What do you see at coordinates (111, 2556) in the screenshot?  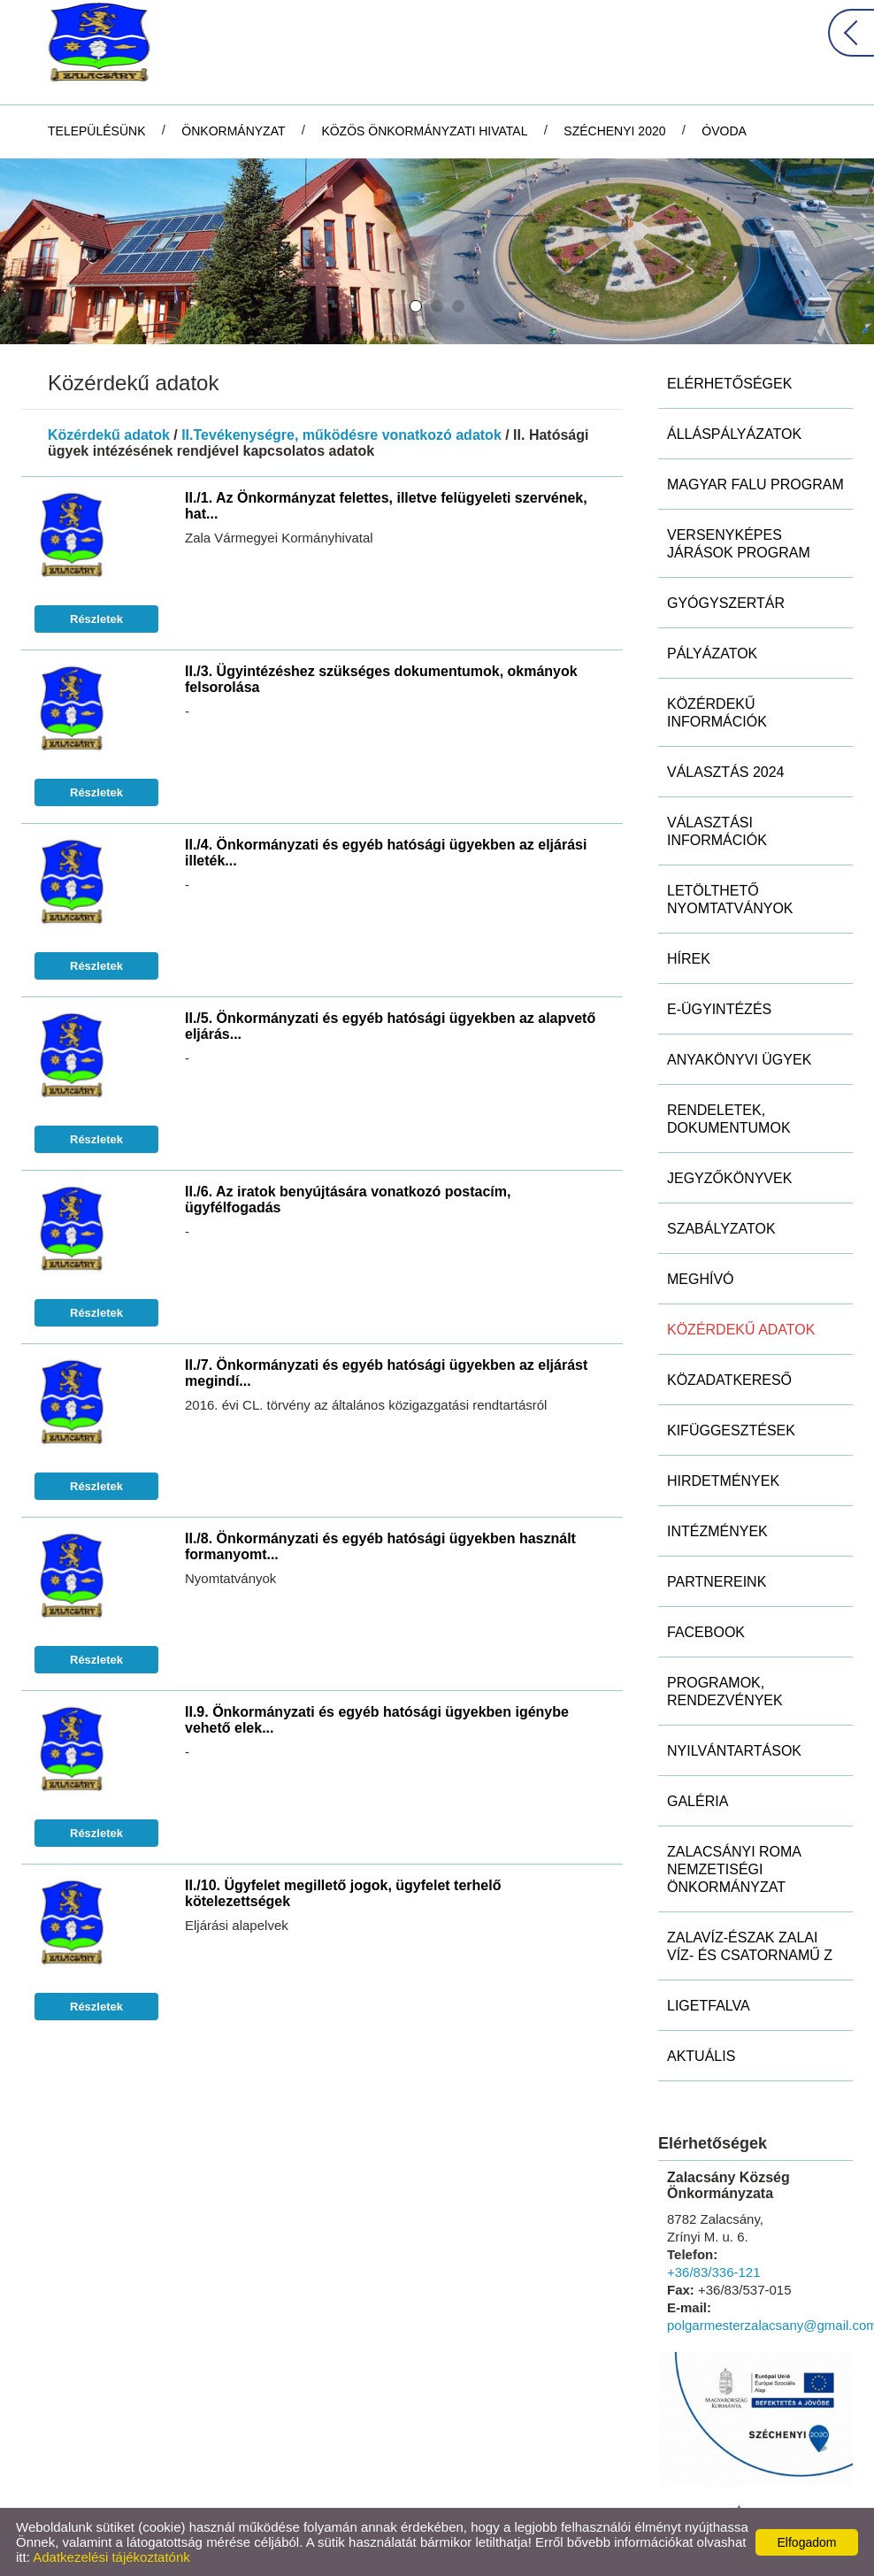 I see `Adatkezelési tájékoztatónk` at bounding box center [111, 2556].